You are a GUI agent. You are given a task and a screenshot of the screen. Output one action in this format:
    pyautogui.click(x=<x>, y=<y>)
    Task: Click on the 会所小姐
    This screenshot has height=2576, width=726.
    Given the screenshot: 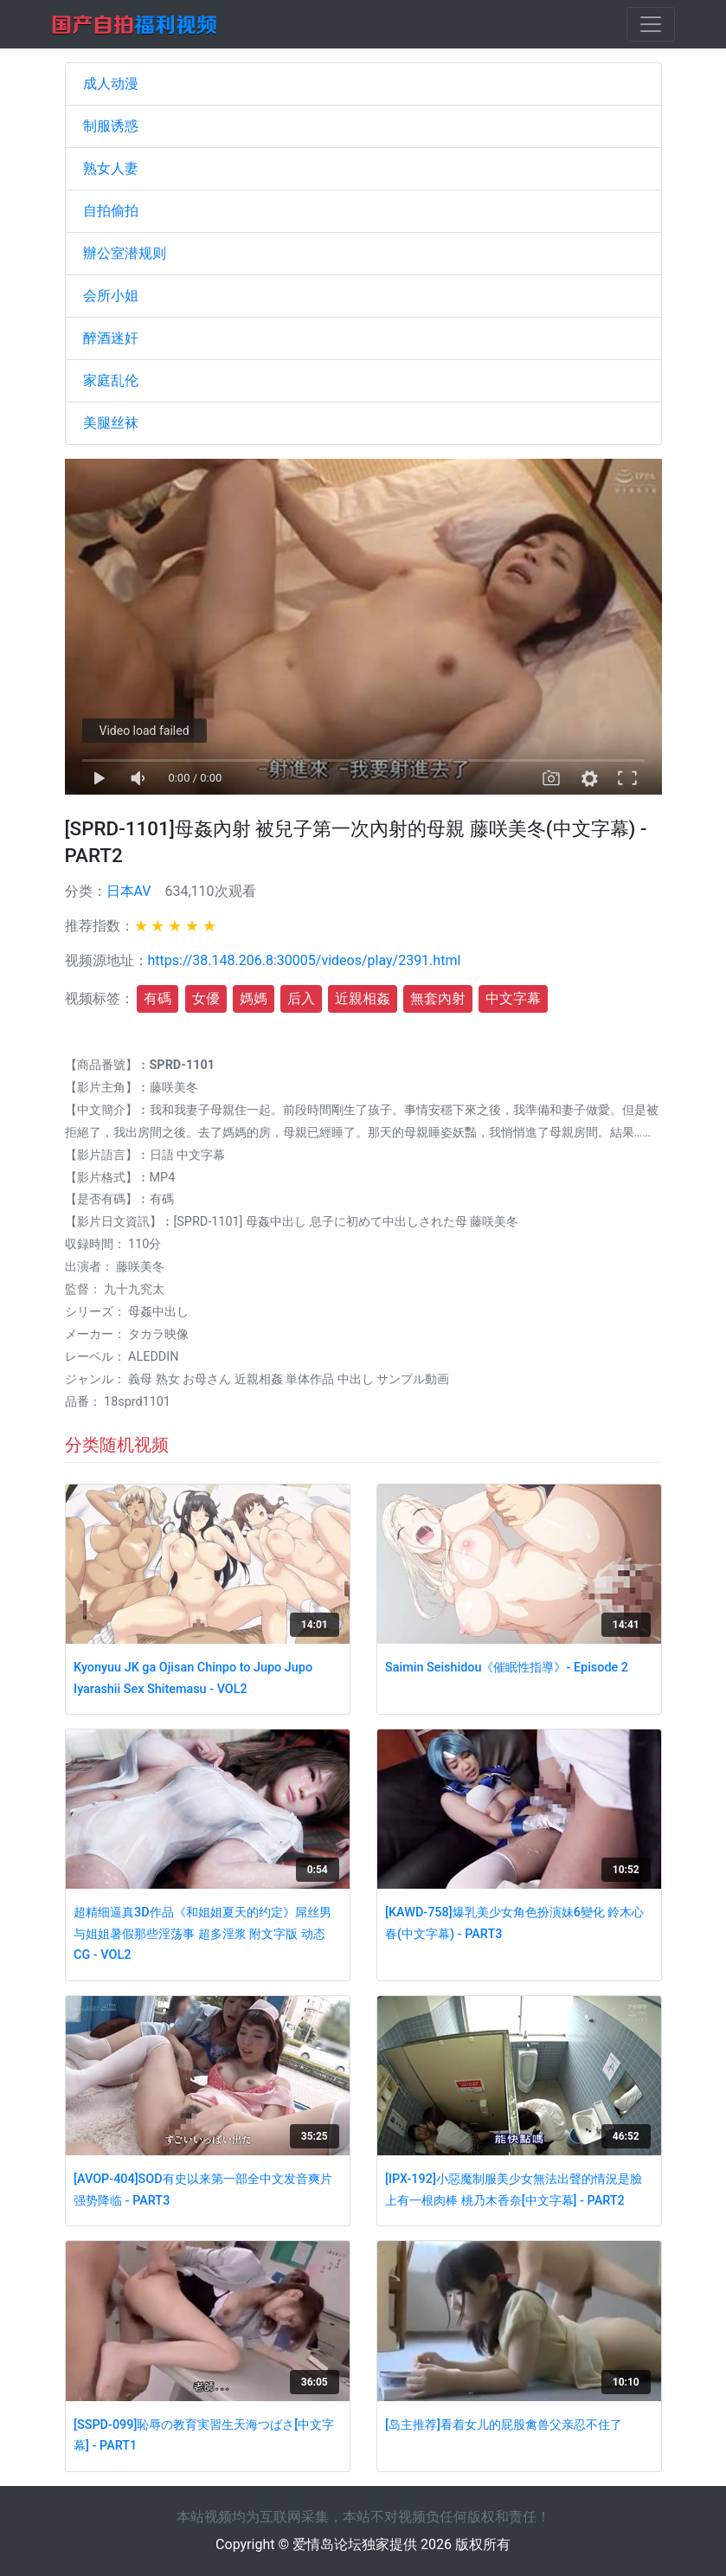 What is the action you would take?
    pyautogui.click(x=110, y=295)
    